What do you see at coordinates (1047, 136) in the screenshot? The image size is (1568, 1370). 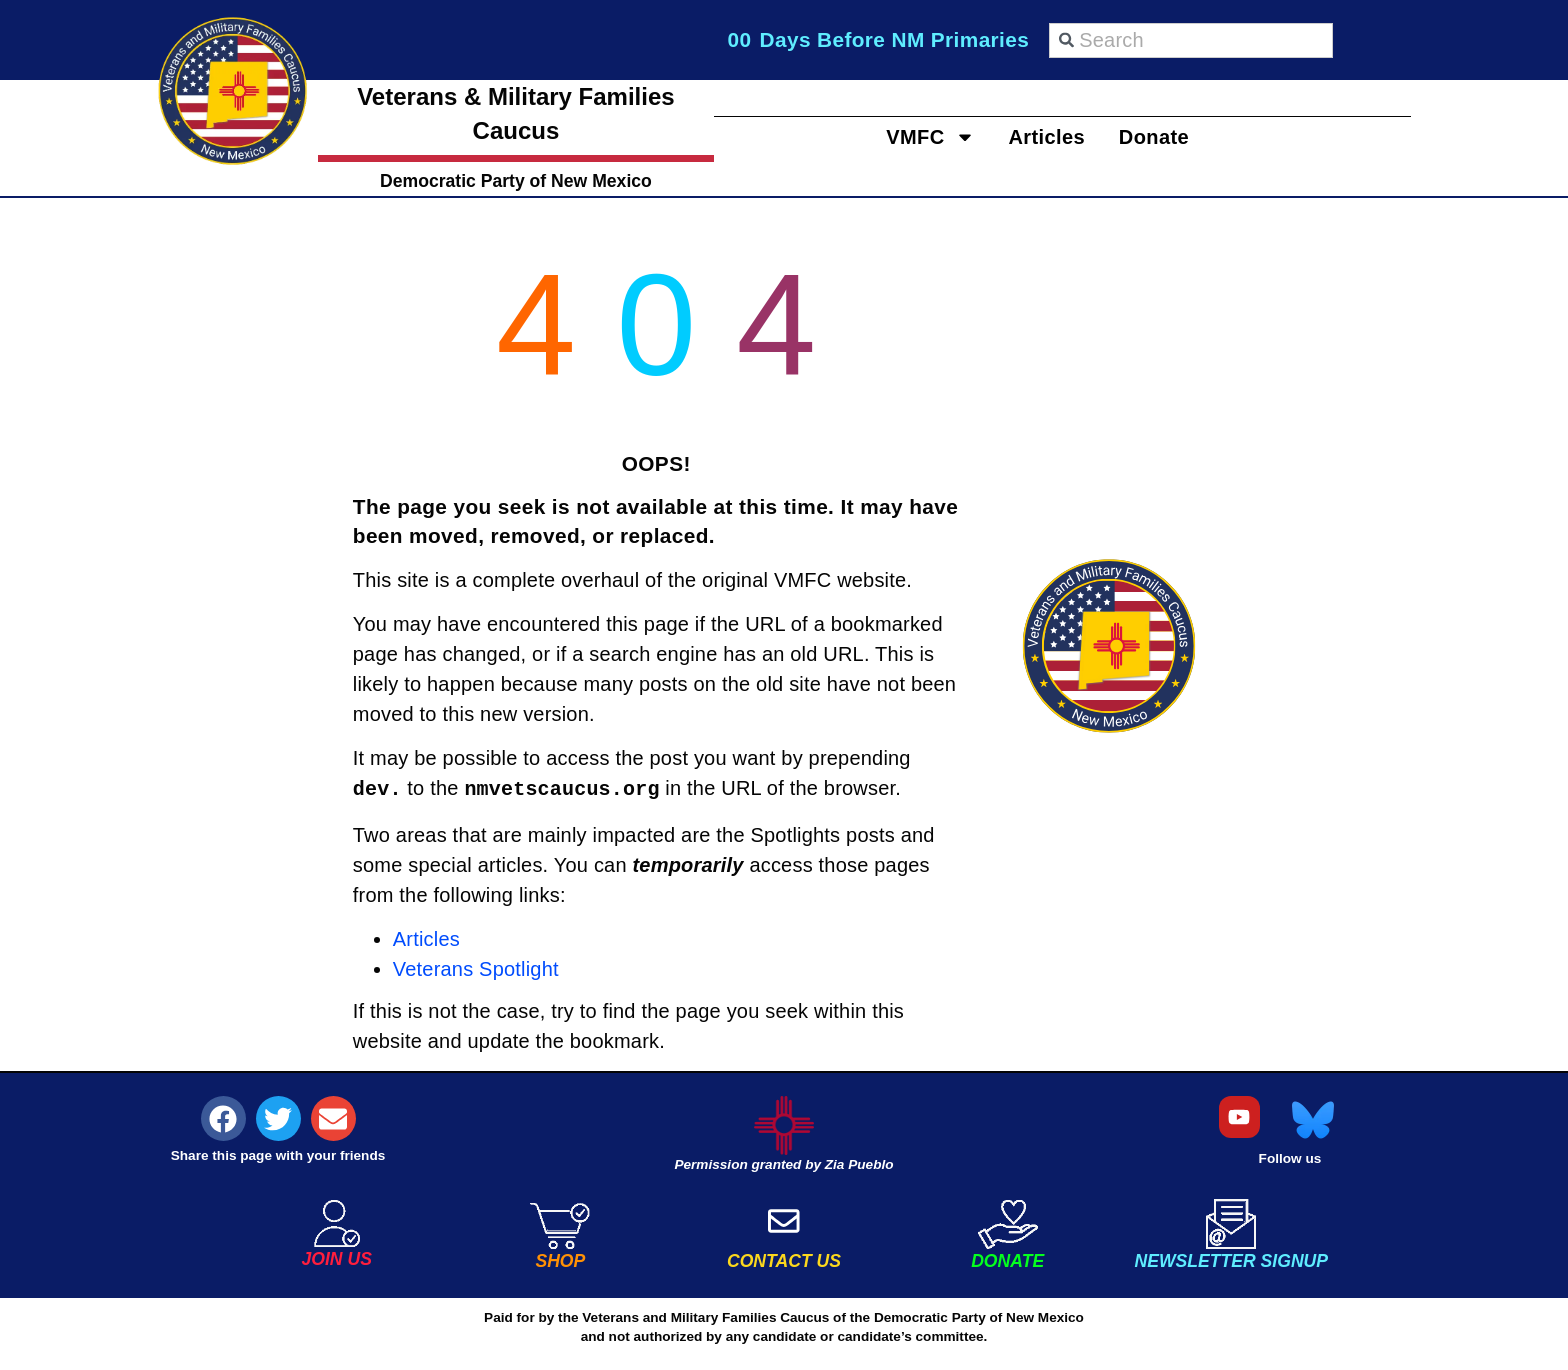 I see `Articles` at bounding box center [1047, 136].